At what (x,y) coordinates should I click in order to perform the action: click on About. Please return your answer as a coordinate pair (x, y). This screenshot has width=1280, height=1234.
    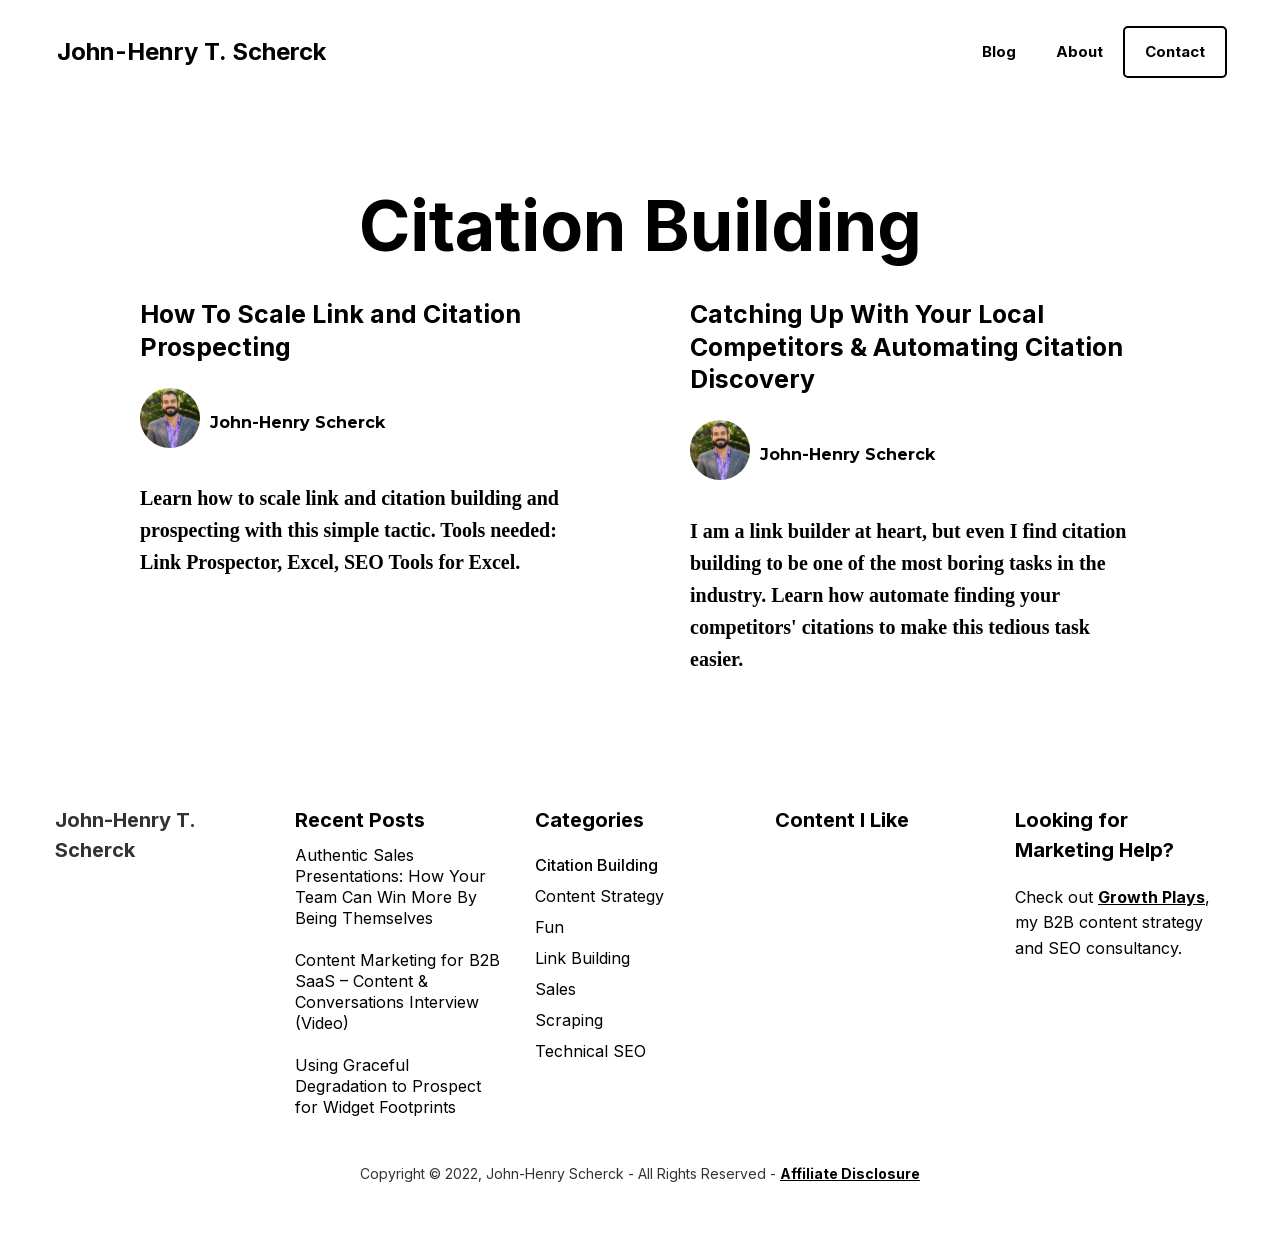
    Looking at the image, I should click on (1079, 51).